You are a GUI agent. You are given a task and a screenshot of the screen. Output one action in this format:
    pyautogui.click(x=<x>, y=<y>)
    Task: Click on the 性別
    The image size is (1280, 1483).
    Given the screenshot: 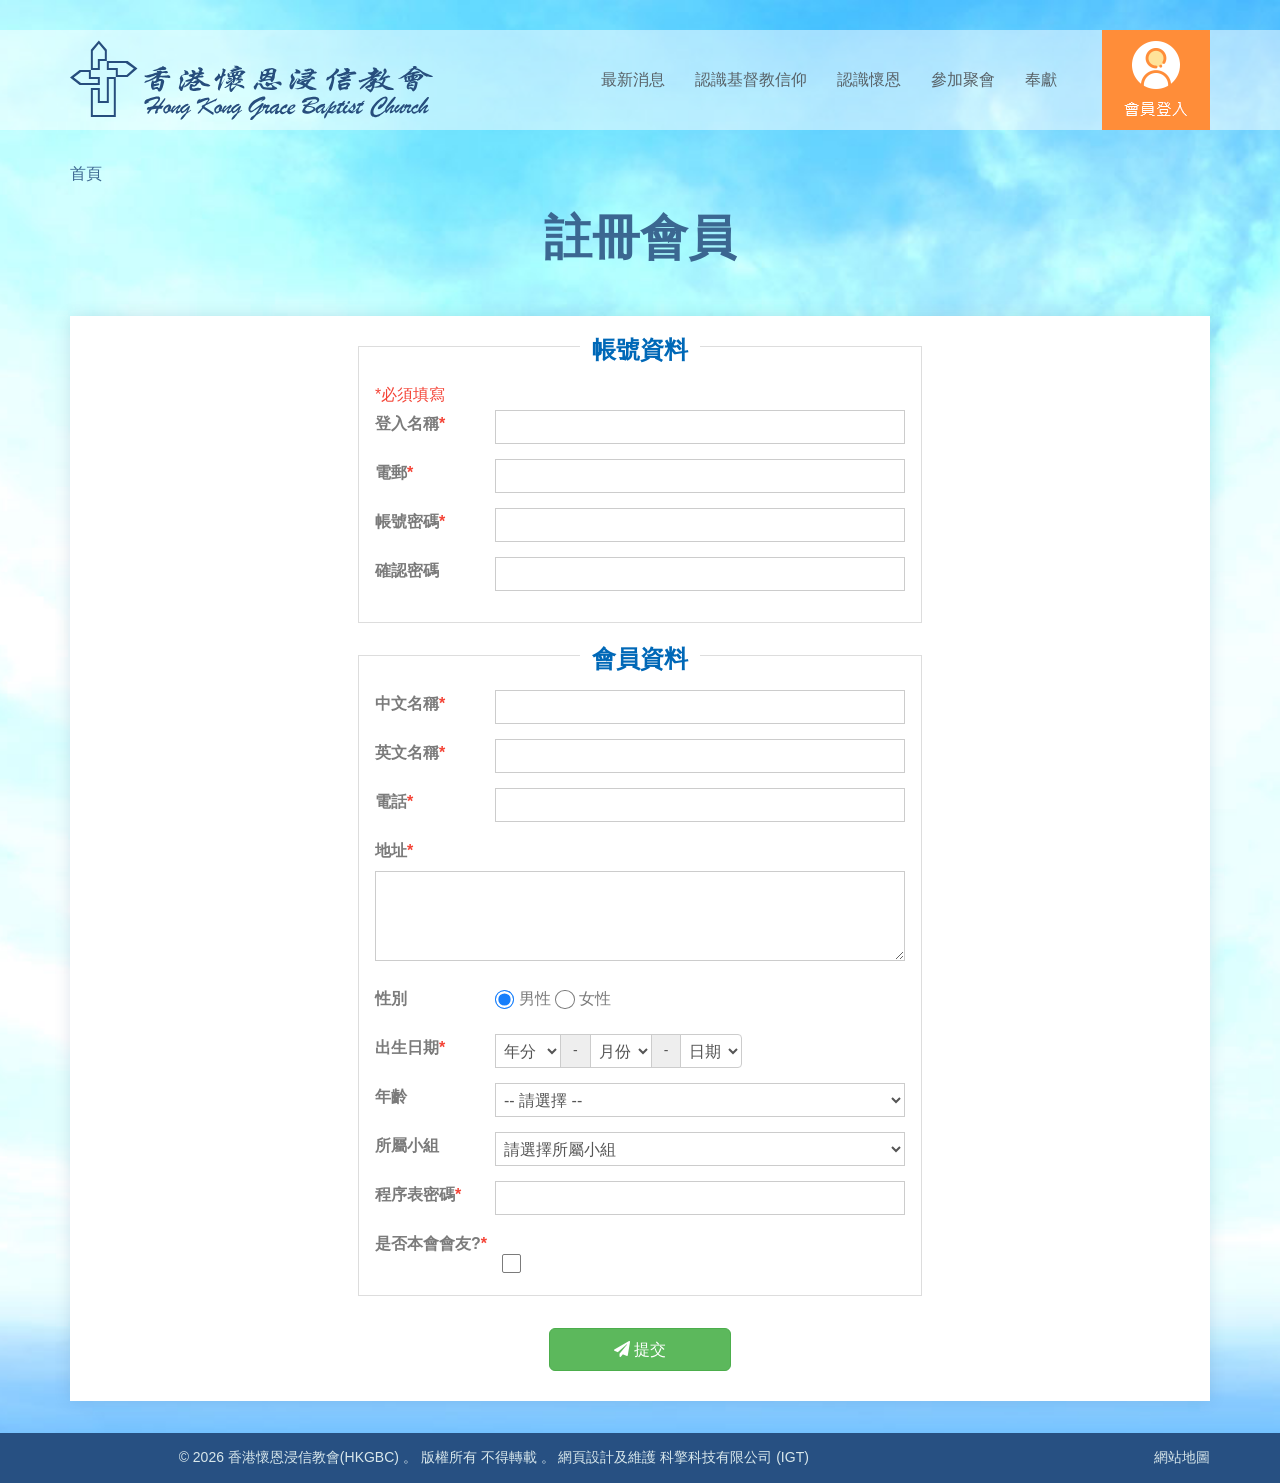 What is the action you would take?
    pyautogui.click(x=391, y=998)
    